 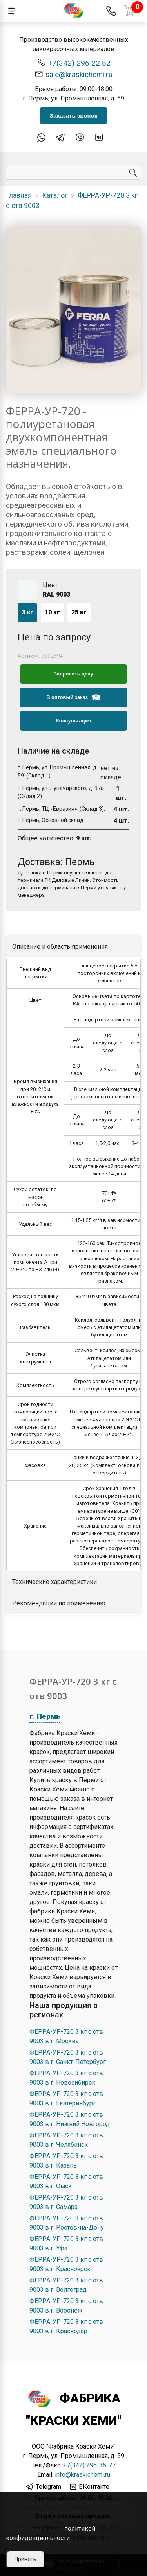 What do you see at coordinates (73, 721) in the screenshot?
I see `Консультация` at bounding box center [73, 721].